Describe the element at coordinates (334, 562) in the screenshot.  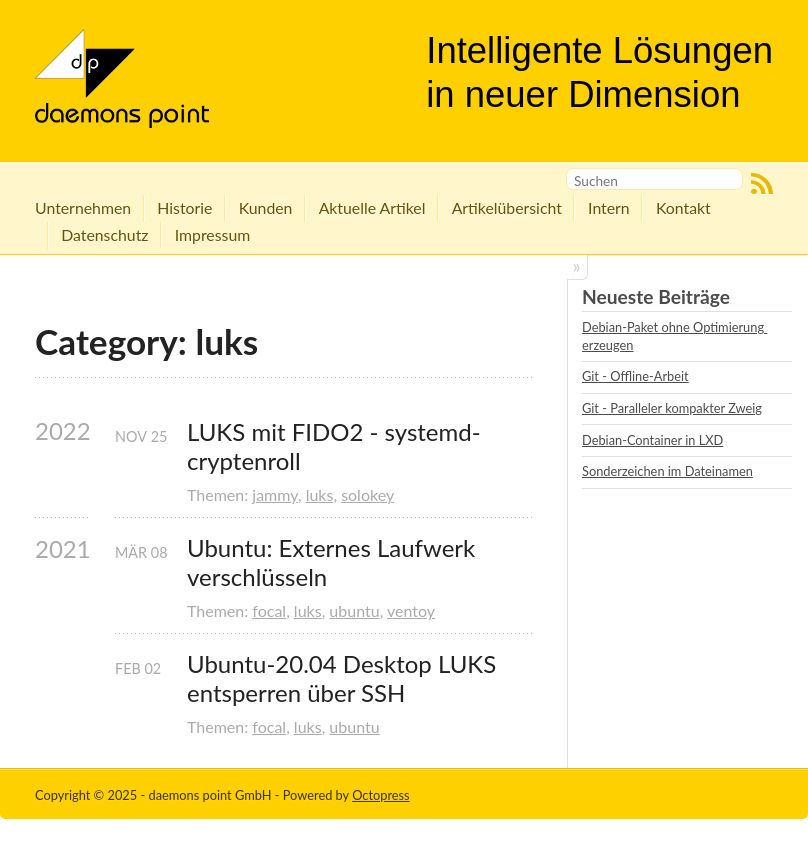
I see `Ubuntu: Externes Laufwerk verschlüsseln` at that location.